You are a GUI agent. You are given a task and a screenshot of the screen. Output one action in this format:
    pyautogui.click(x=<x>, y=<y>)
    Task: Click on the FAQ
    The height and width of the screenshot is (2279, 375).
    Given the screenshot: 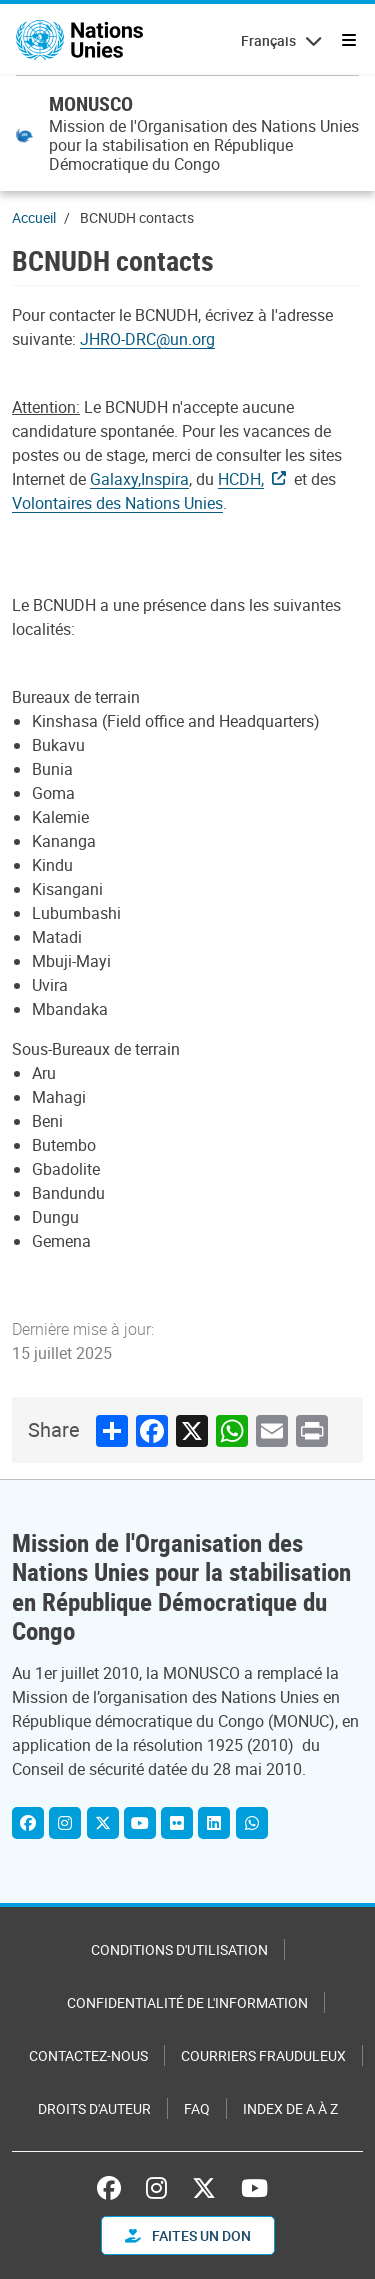 What is the action you would take?
    pyautogui.click(x=197, y=2108)
    